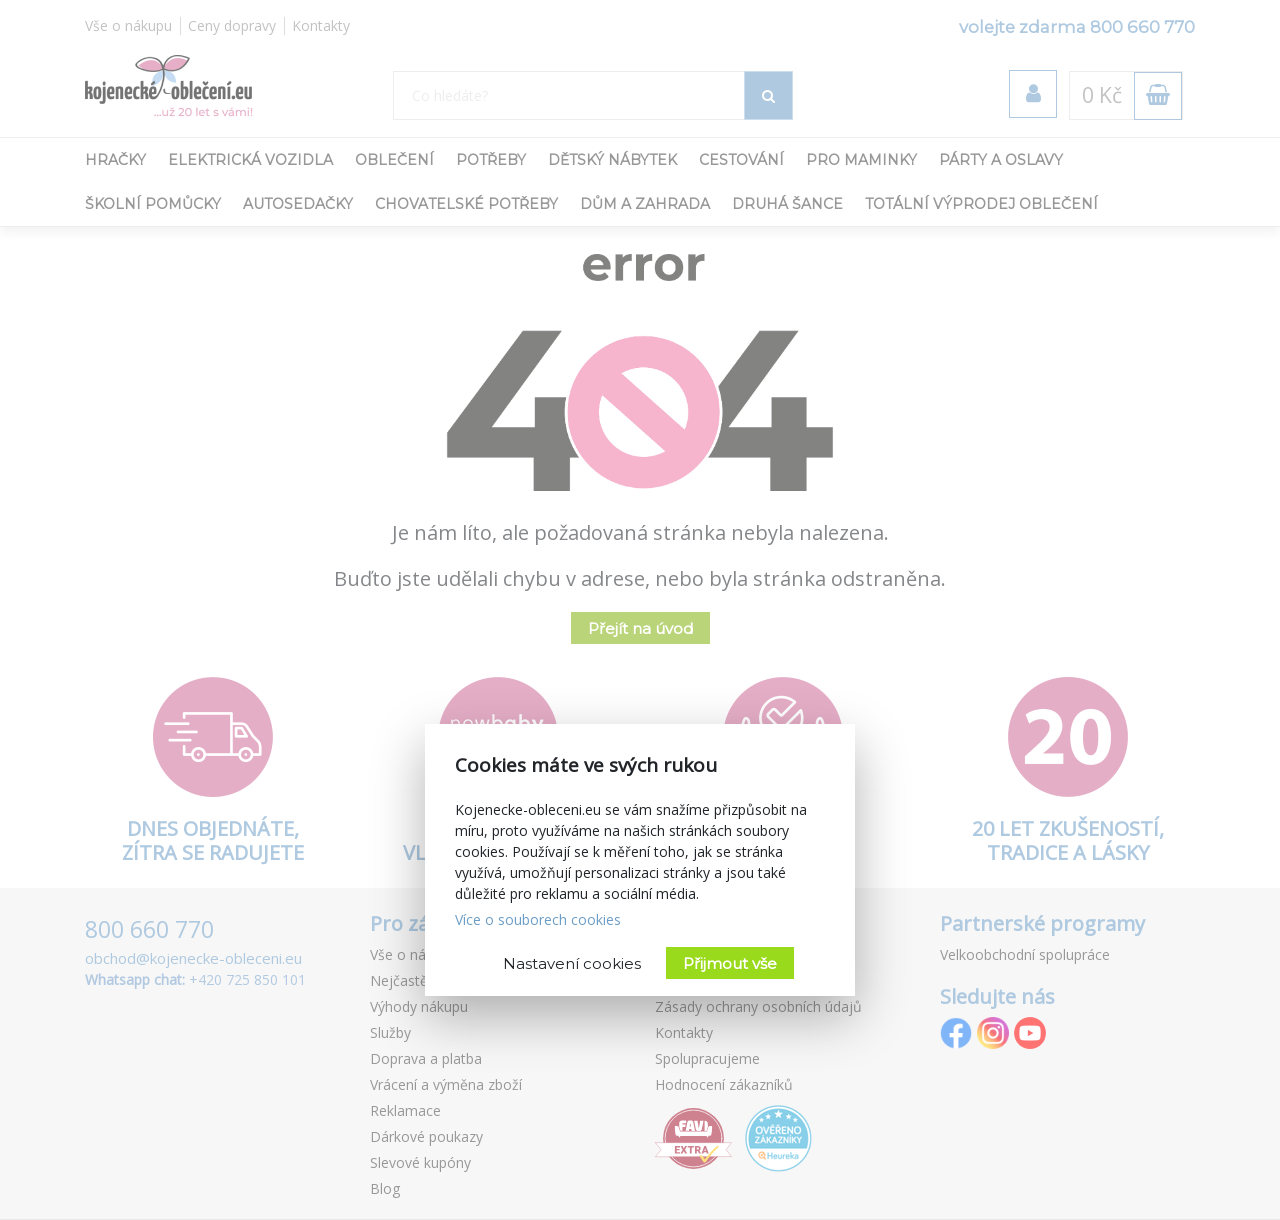 The height and width of the screenshot is (1220, 1280). Describe the element at coordinates (572, 963) in the screenshot. I see `Nastavení cookies` at that location.